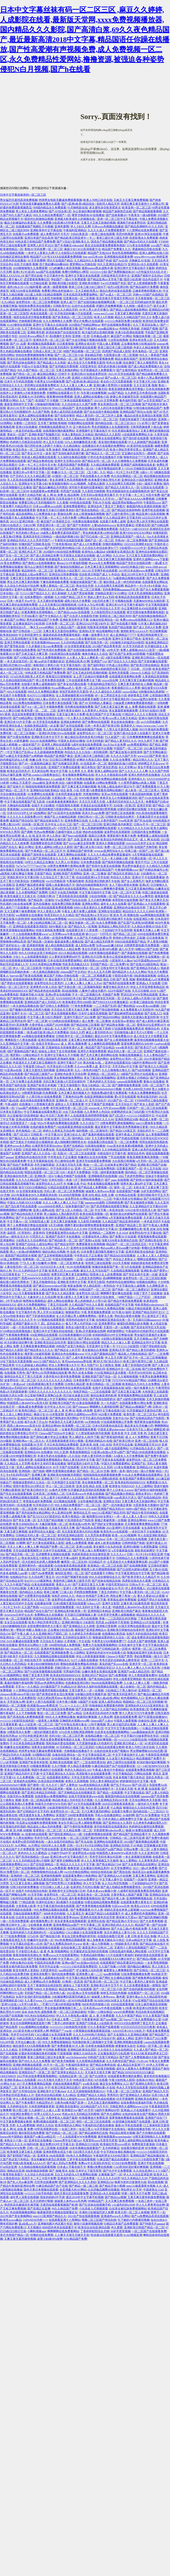 This screenshot has width=170, height=2576. What do you see at coordinates (122, 1796) in the screenshot?
I see `最新国内精品自在自线视频` at bounding box center [122, 1796].